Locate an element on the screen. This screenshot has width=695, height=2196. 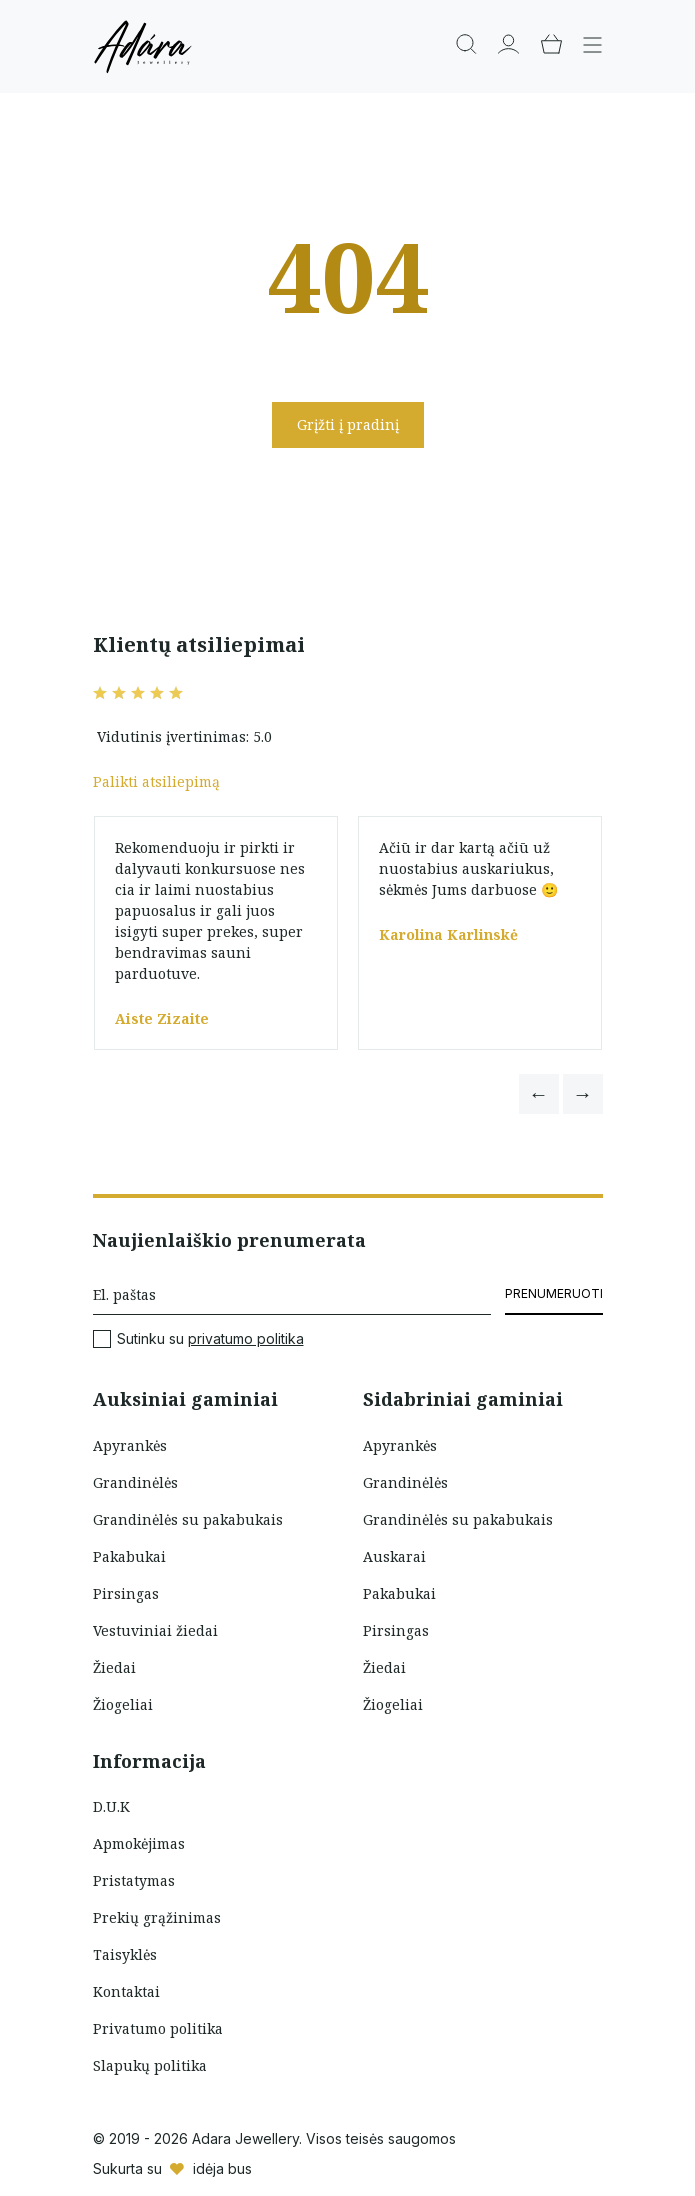
privatumo politika is located at coordinates (246, 1338).